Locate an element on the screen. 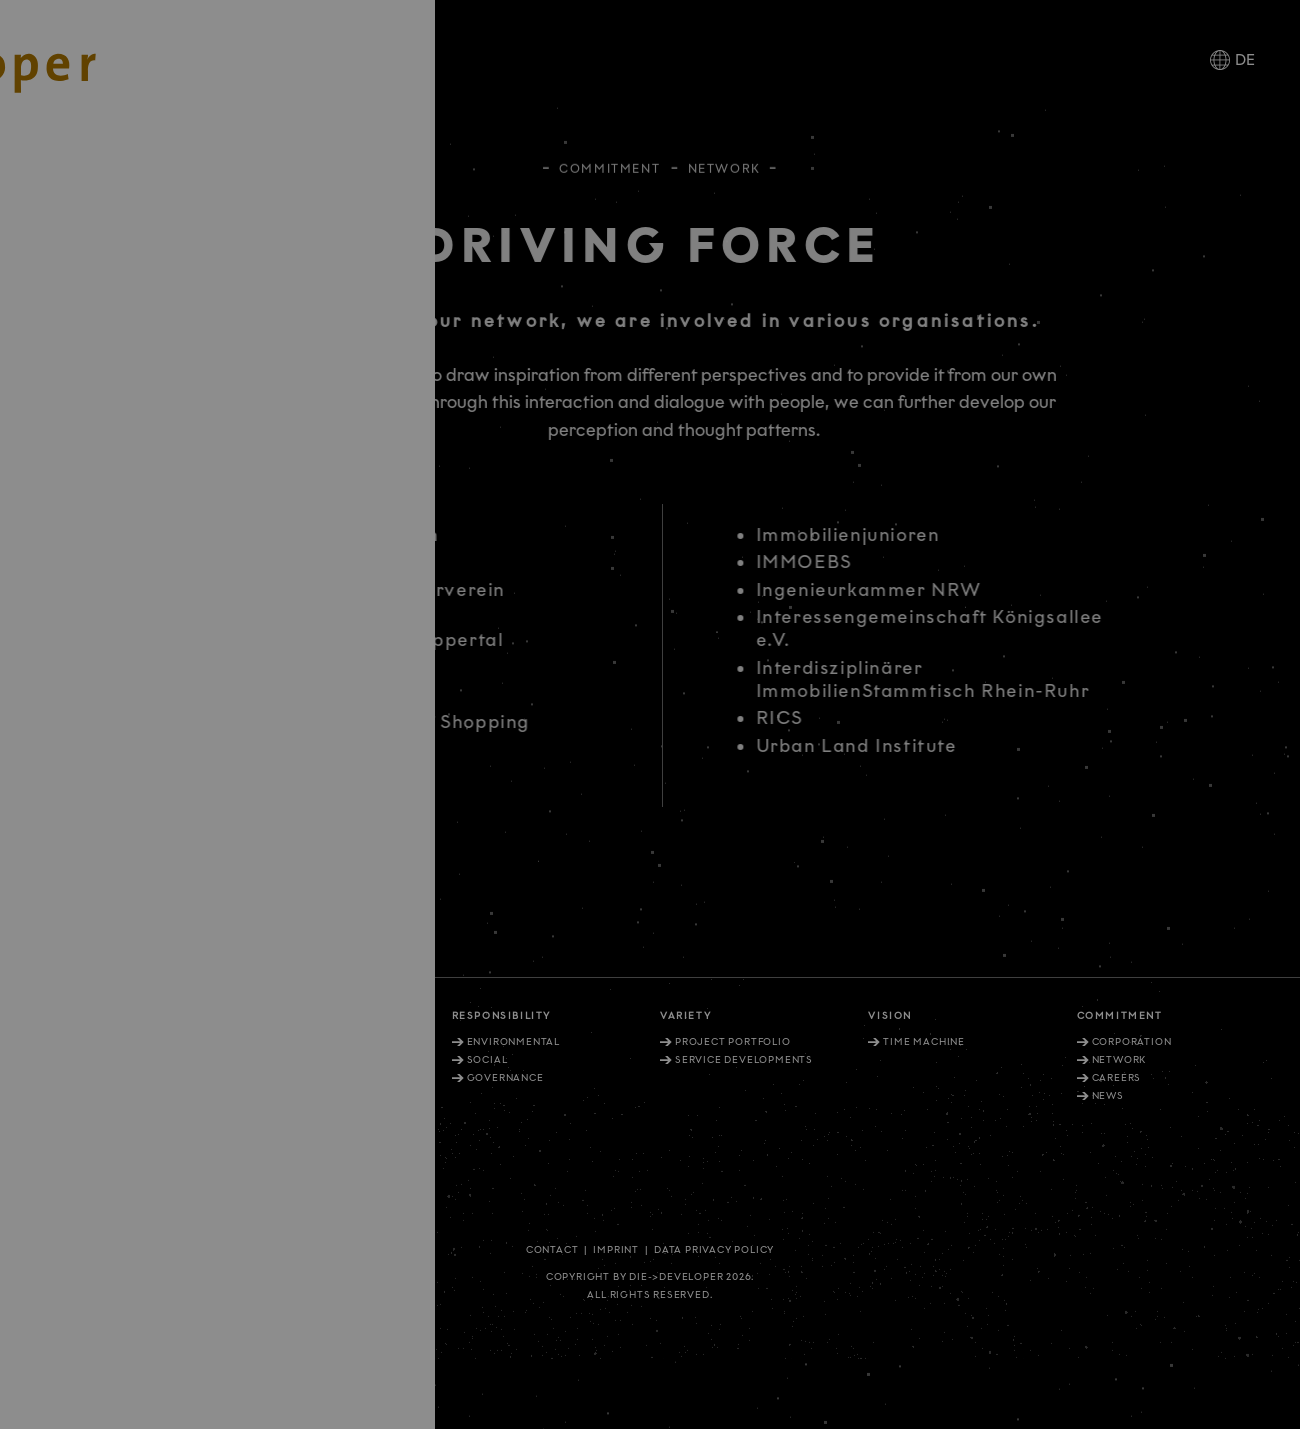 The image size is (1300, 1429). Interdisziplinärer ImmobilienStammtisch Rhein-Ruhr is located at coordinates (944, 679).